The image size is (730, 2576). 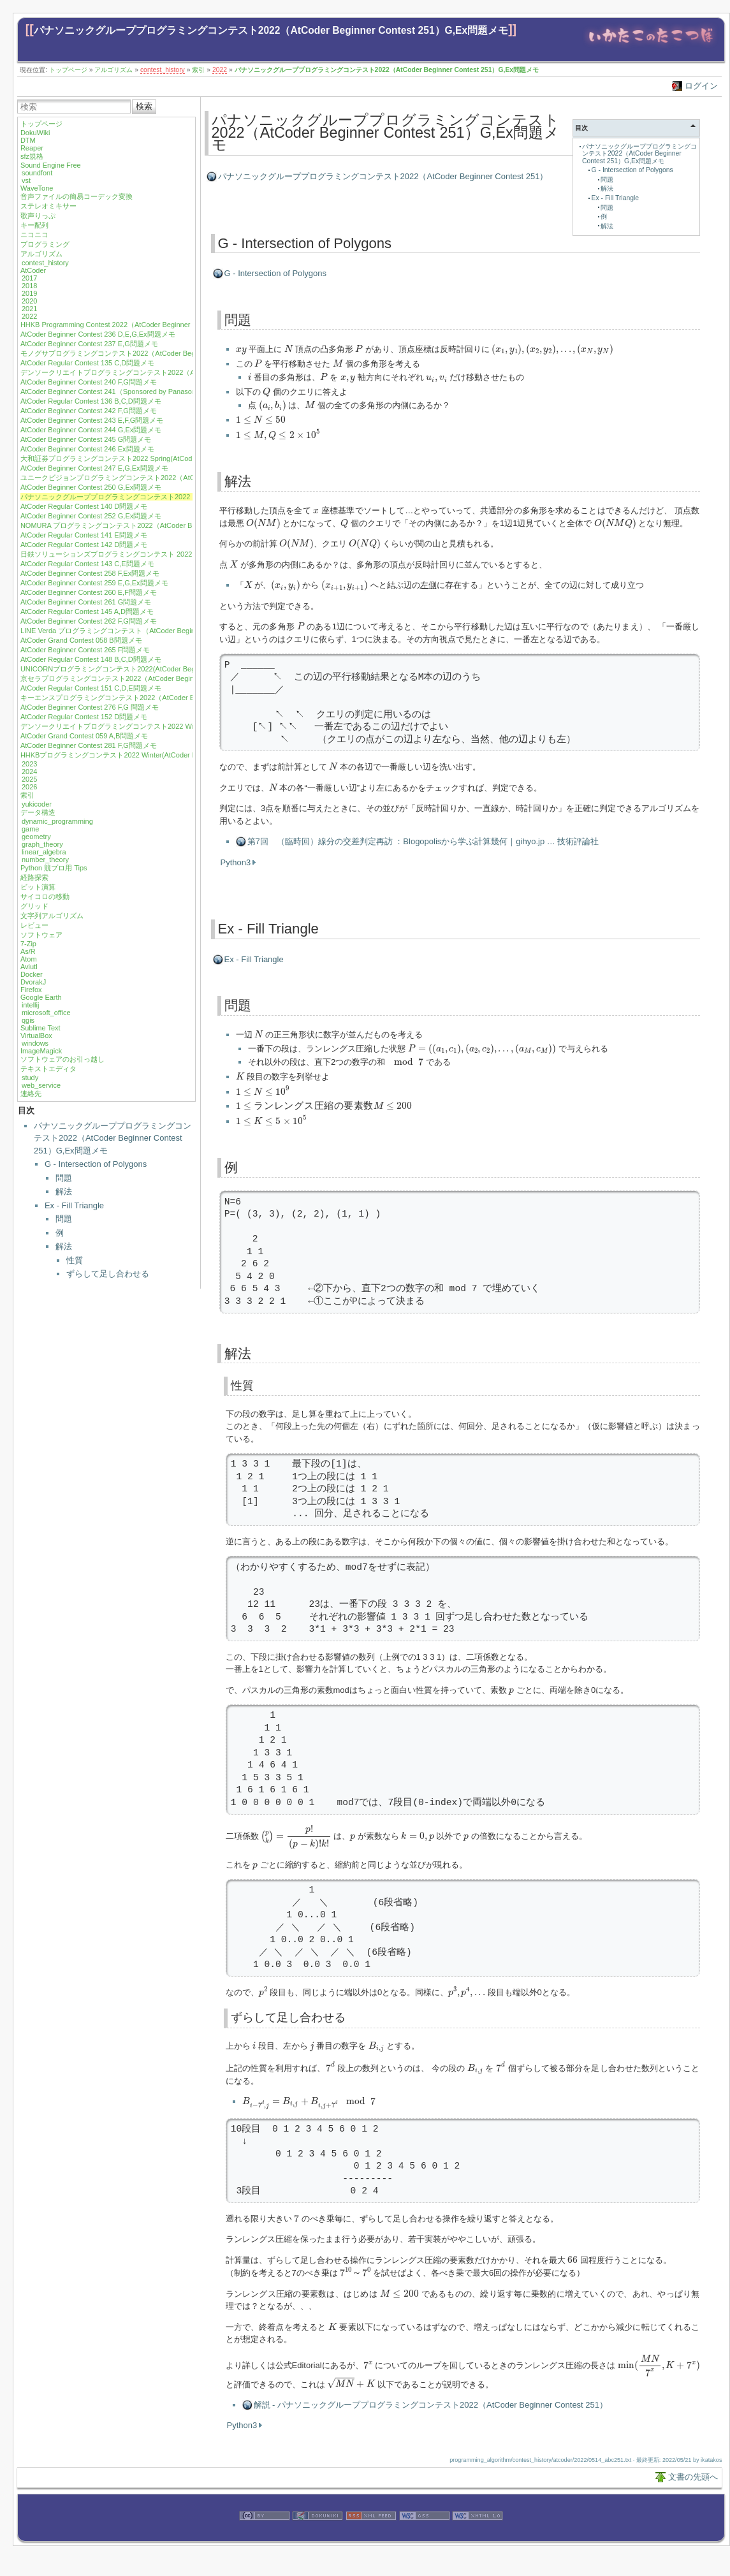 I want to click on データ構造, so click(x=37, y=812).